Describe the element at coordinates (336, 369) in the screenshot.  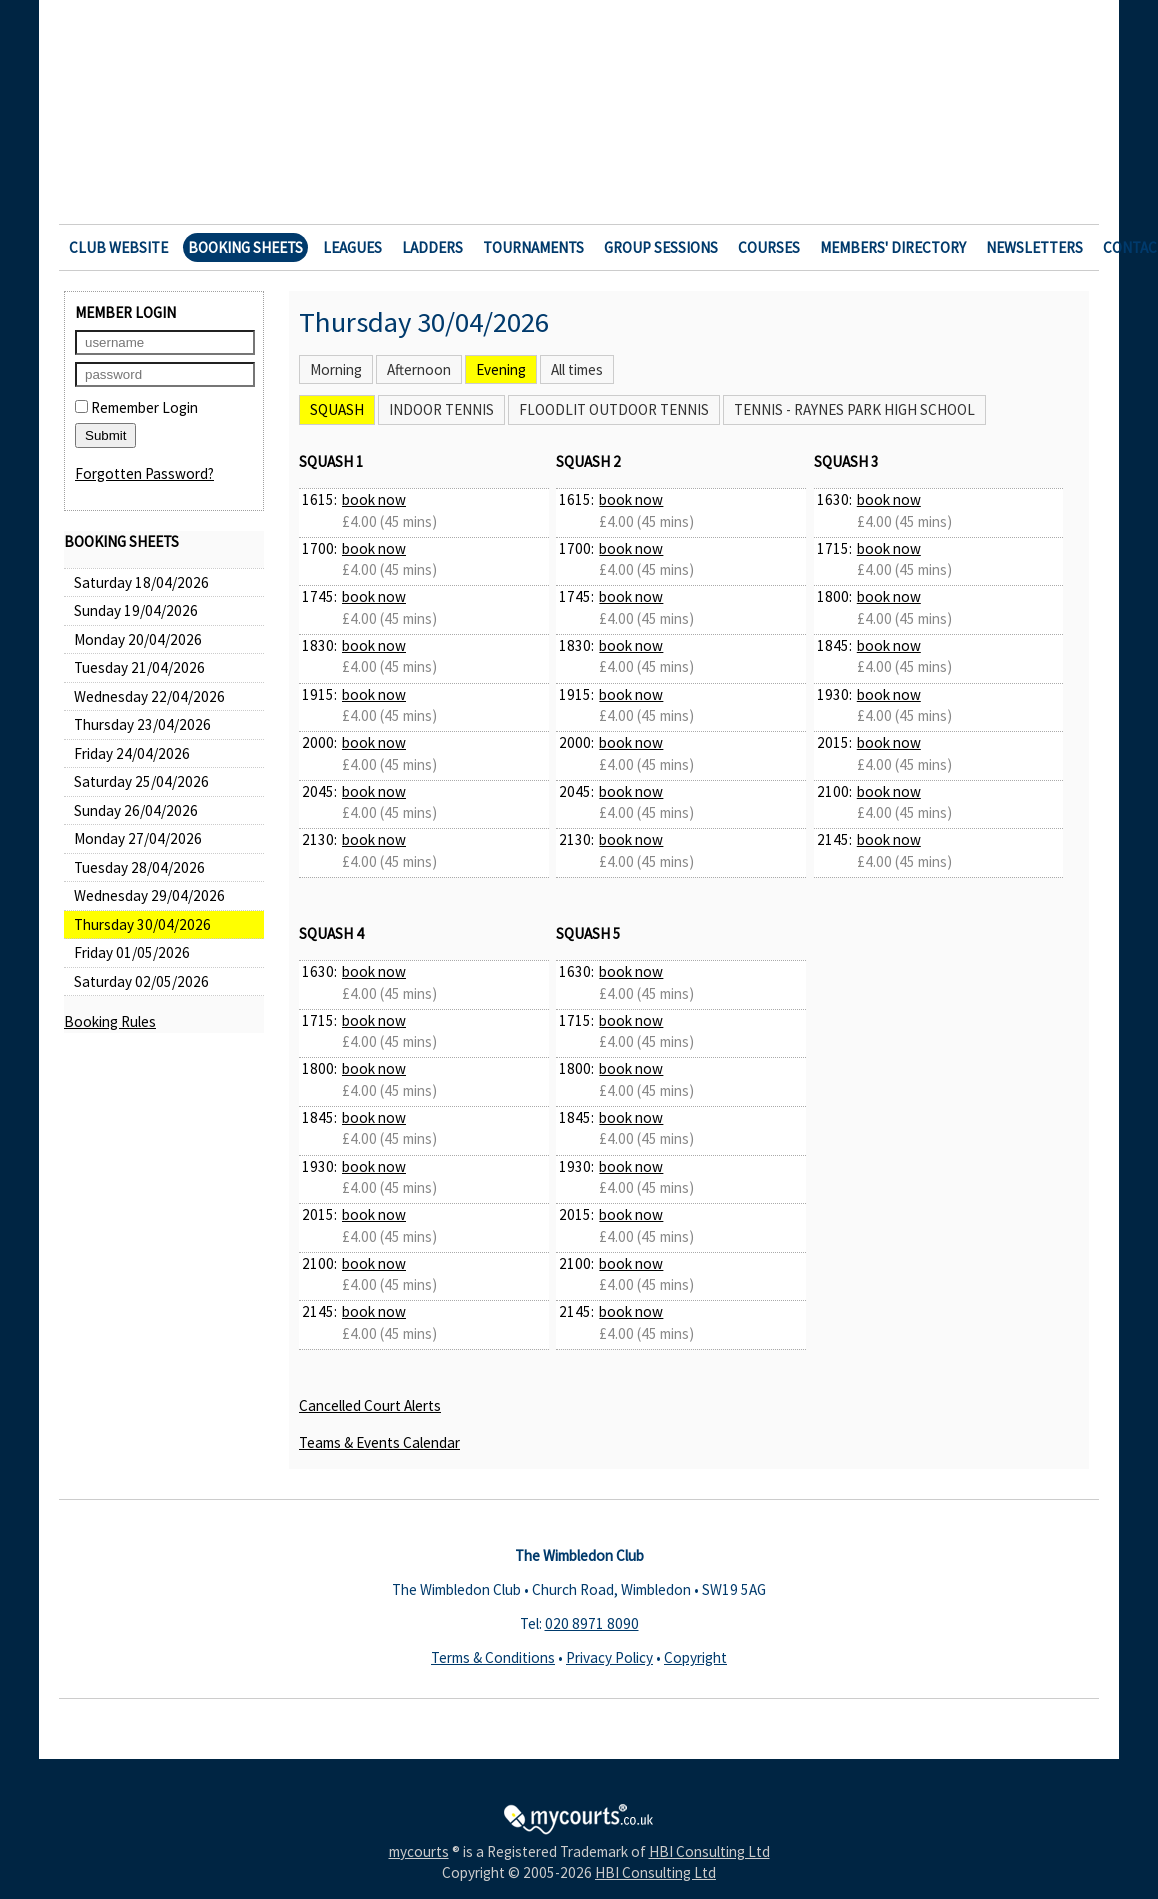
I see `Morning` at that location.